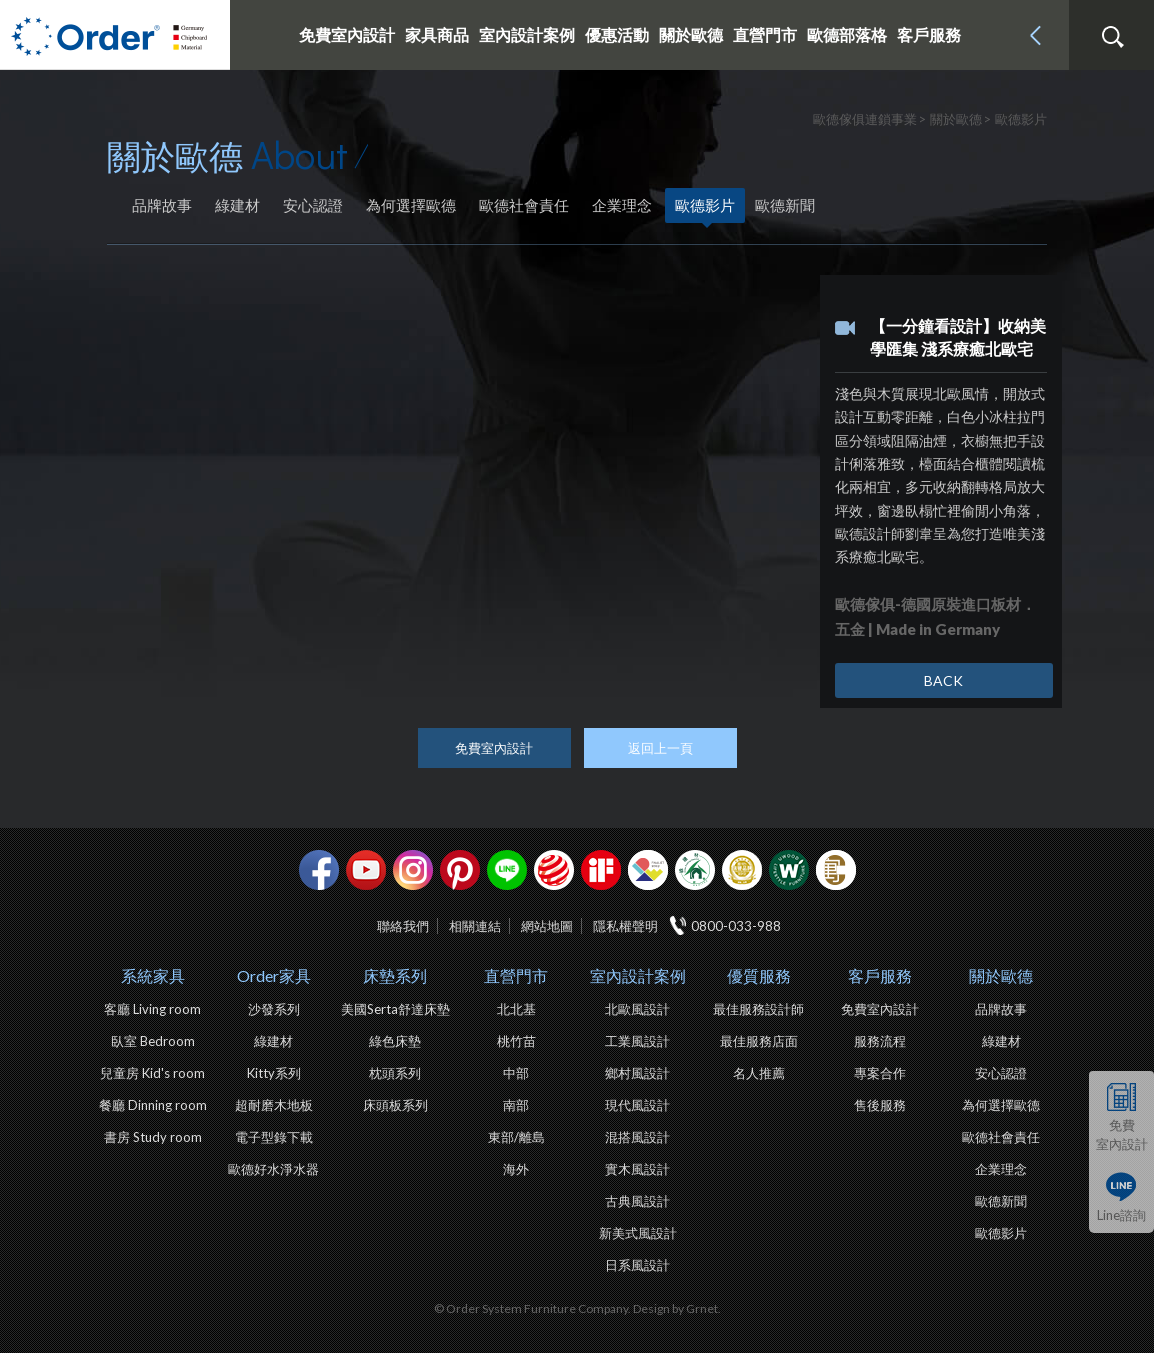 This screenshot has width=1154, height=1353. Describe the element at coordinates (395, 975) in the screenshot. I see `床墊系列` at that location.